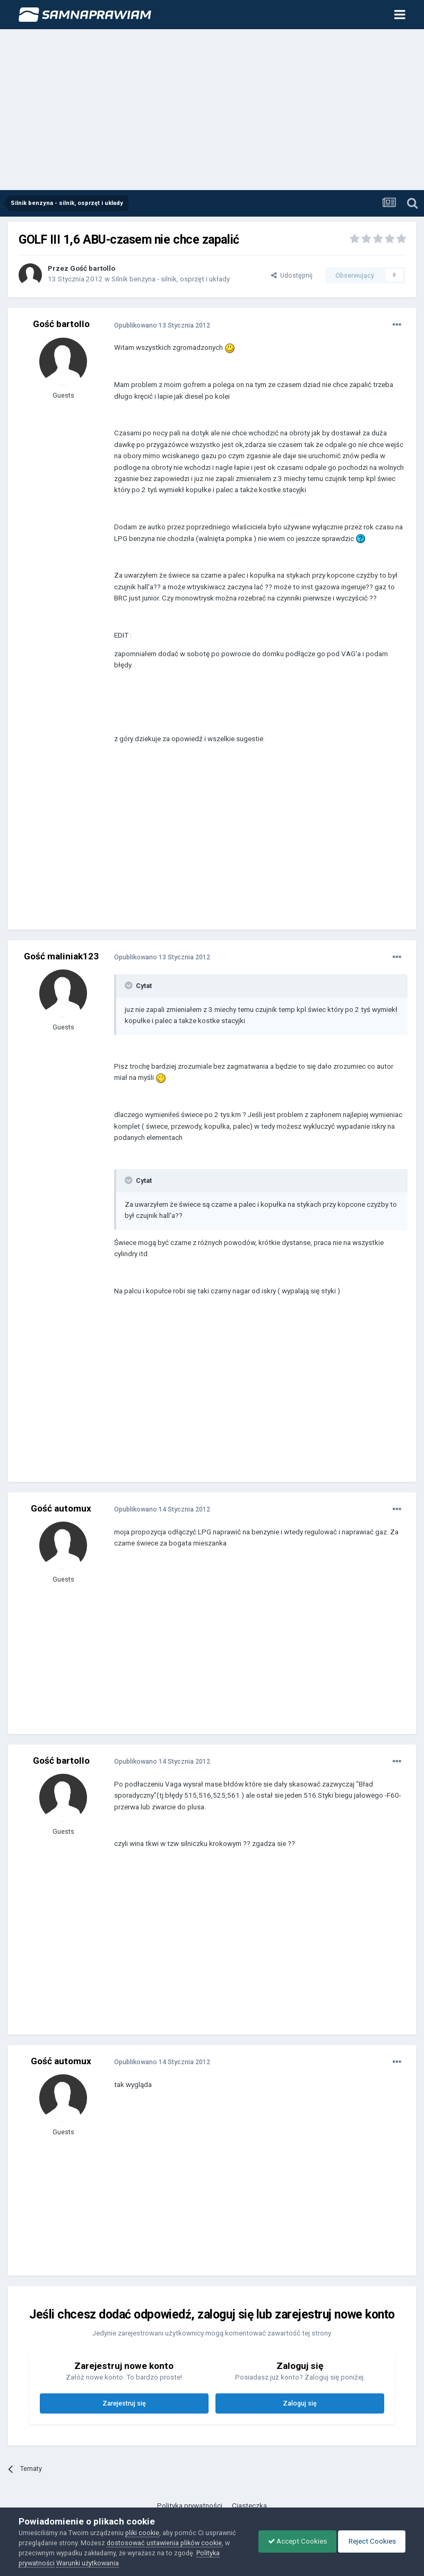  What do you see at coordinates (292, 2541) in the screenshot?
I see `Accept Cookies` at bounding box center [292, 2541].